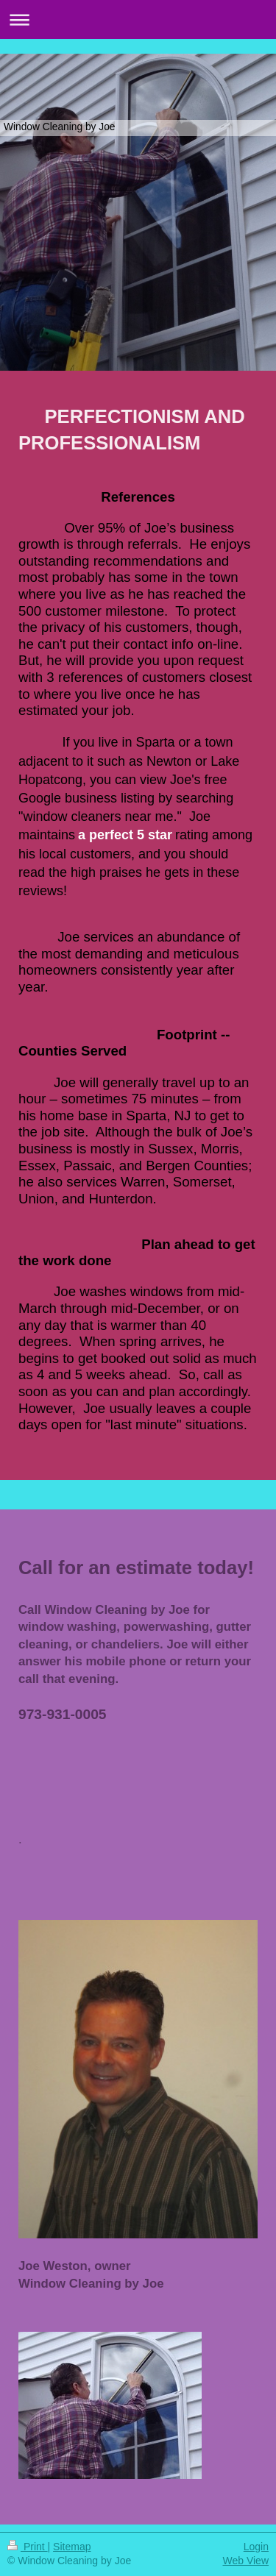  I want to click on Sitemap, so click(72, 2546).